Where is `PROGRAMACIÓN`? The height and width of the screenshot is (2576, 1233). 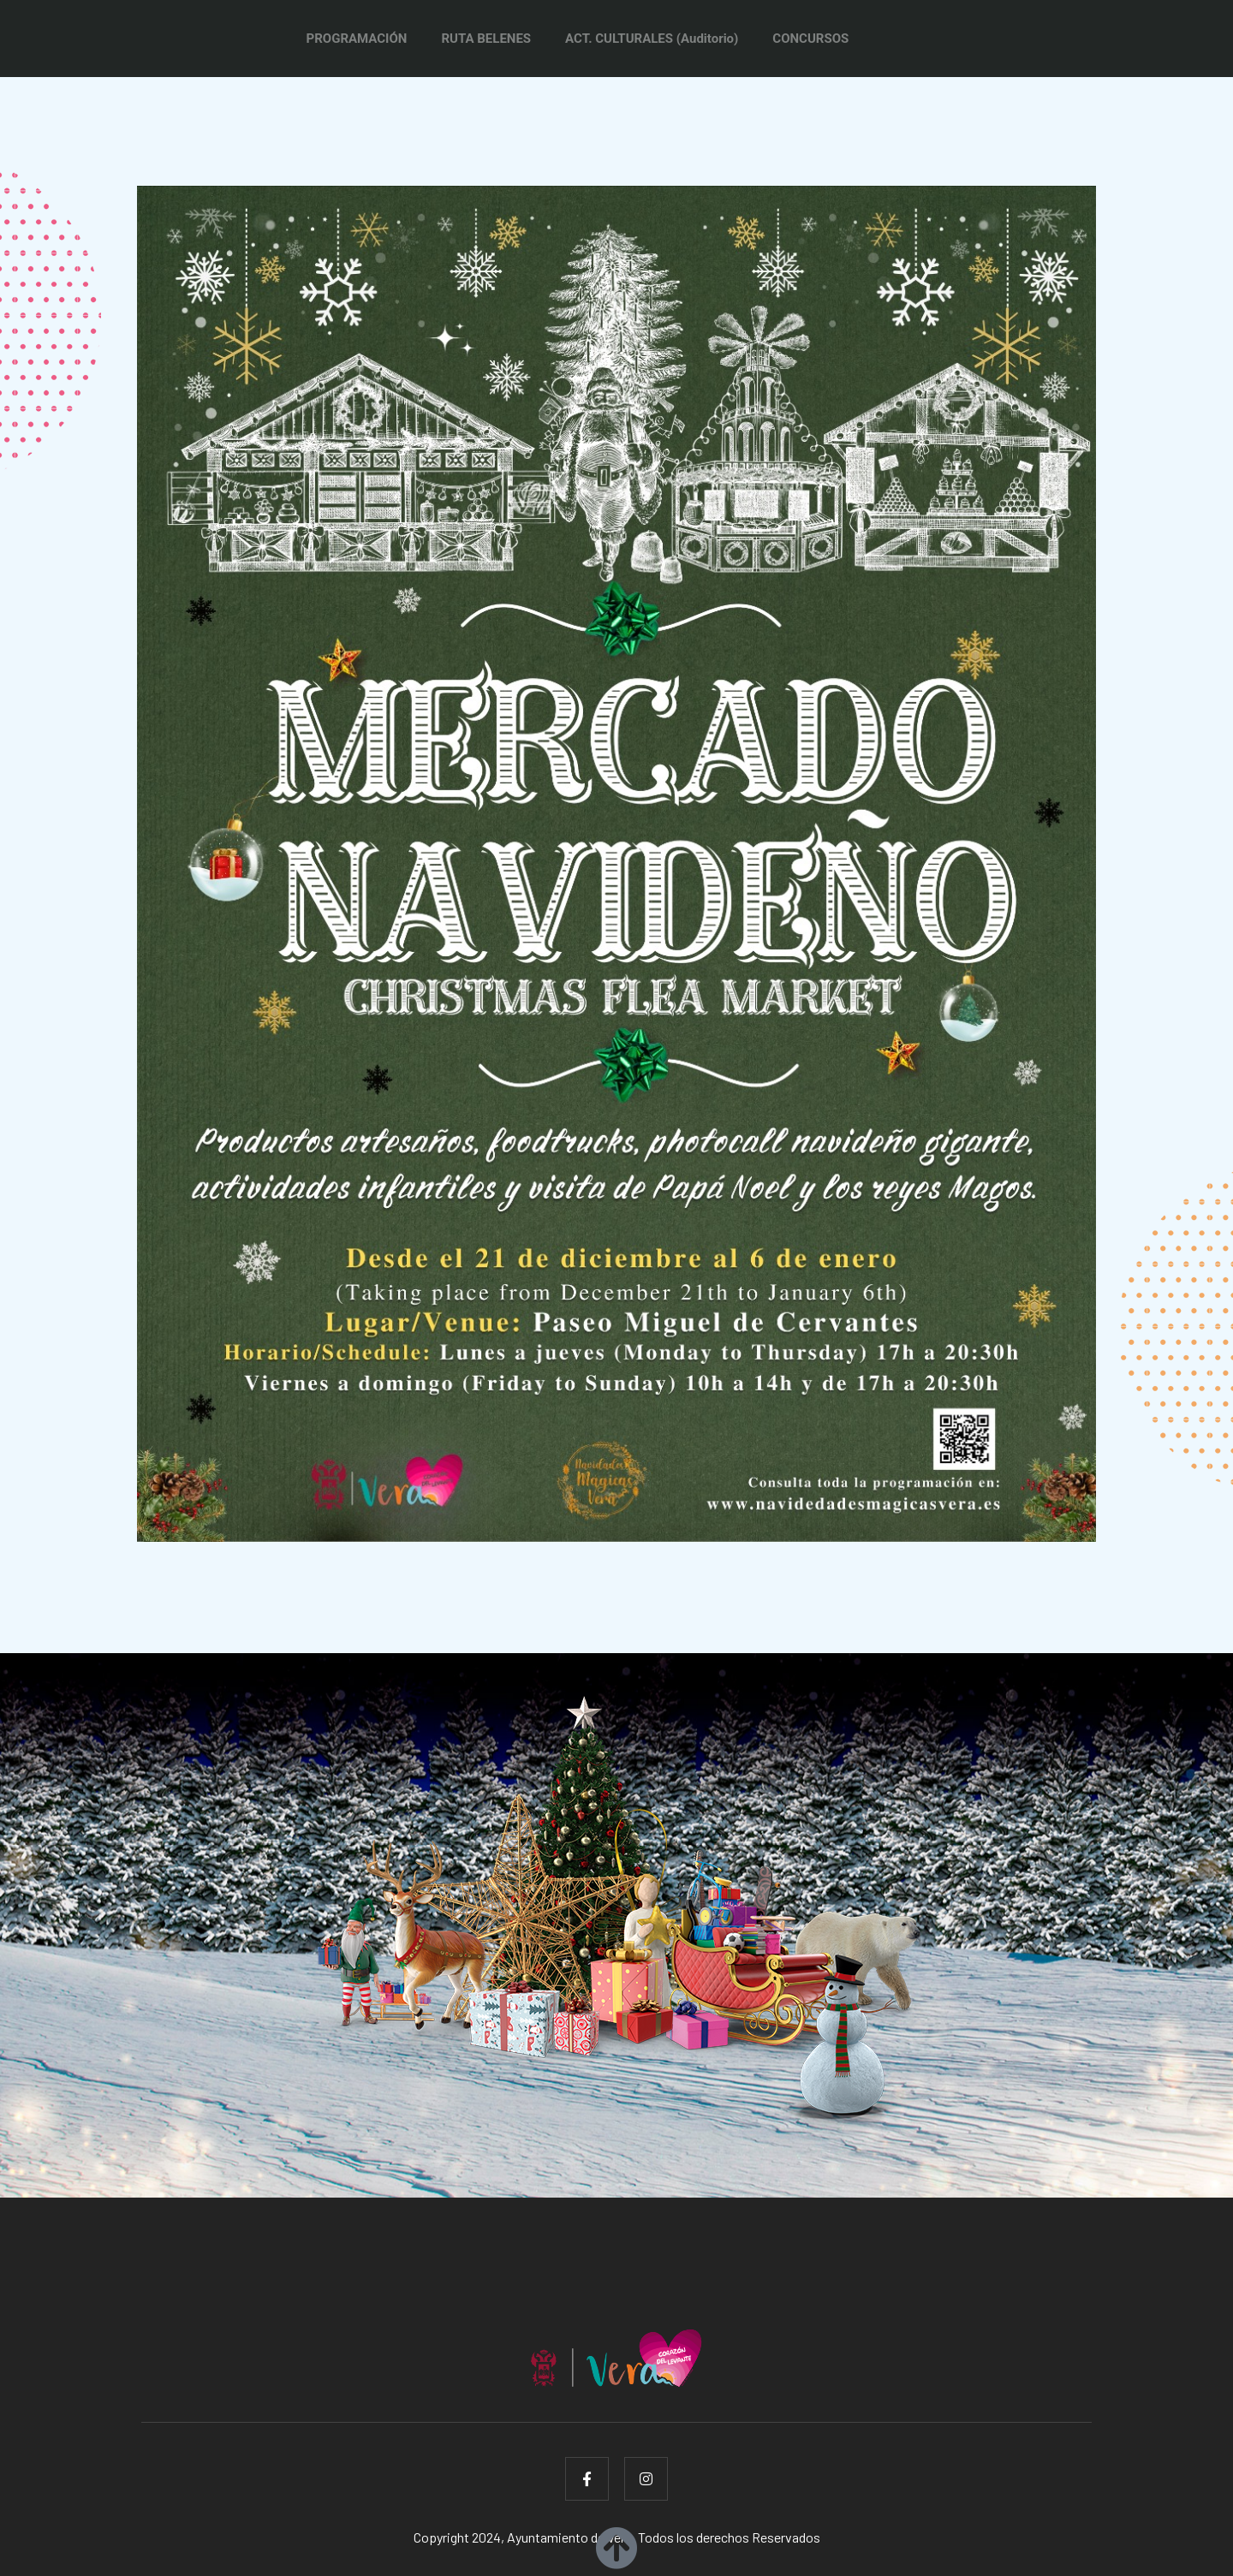
PROGRAMACIÓN is located at coordinates (357, 38).